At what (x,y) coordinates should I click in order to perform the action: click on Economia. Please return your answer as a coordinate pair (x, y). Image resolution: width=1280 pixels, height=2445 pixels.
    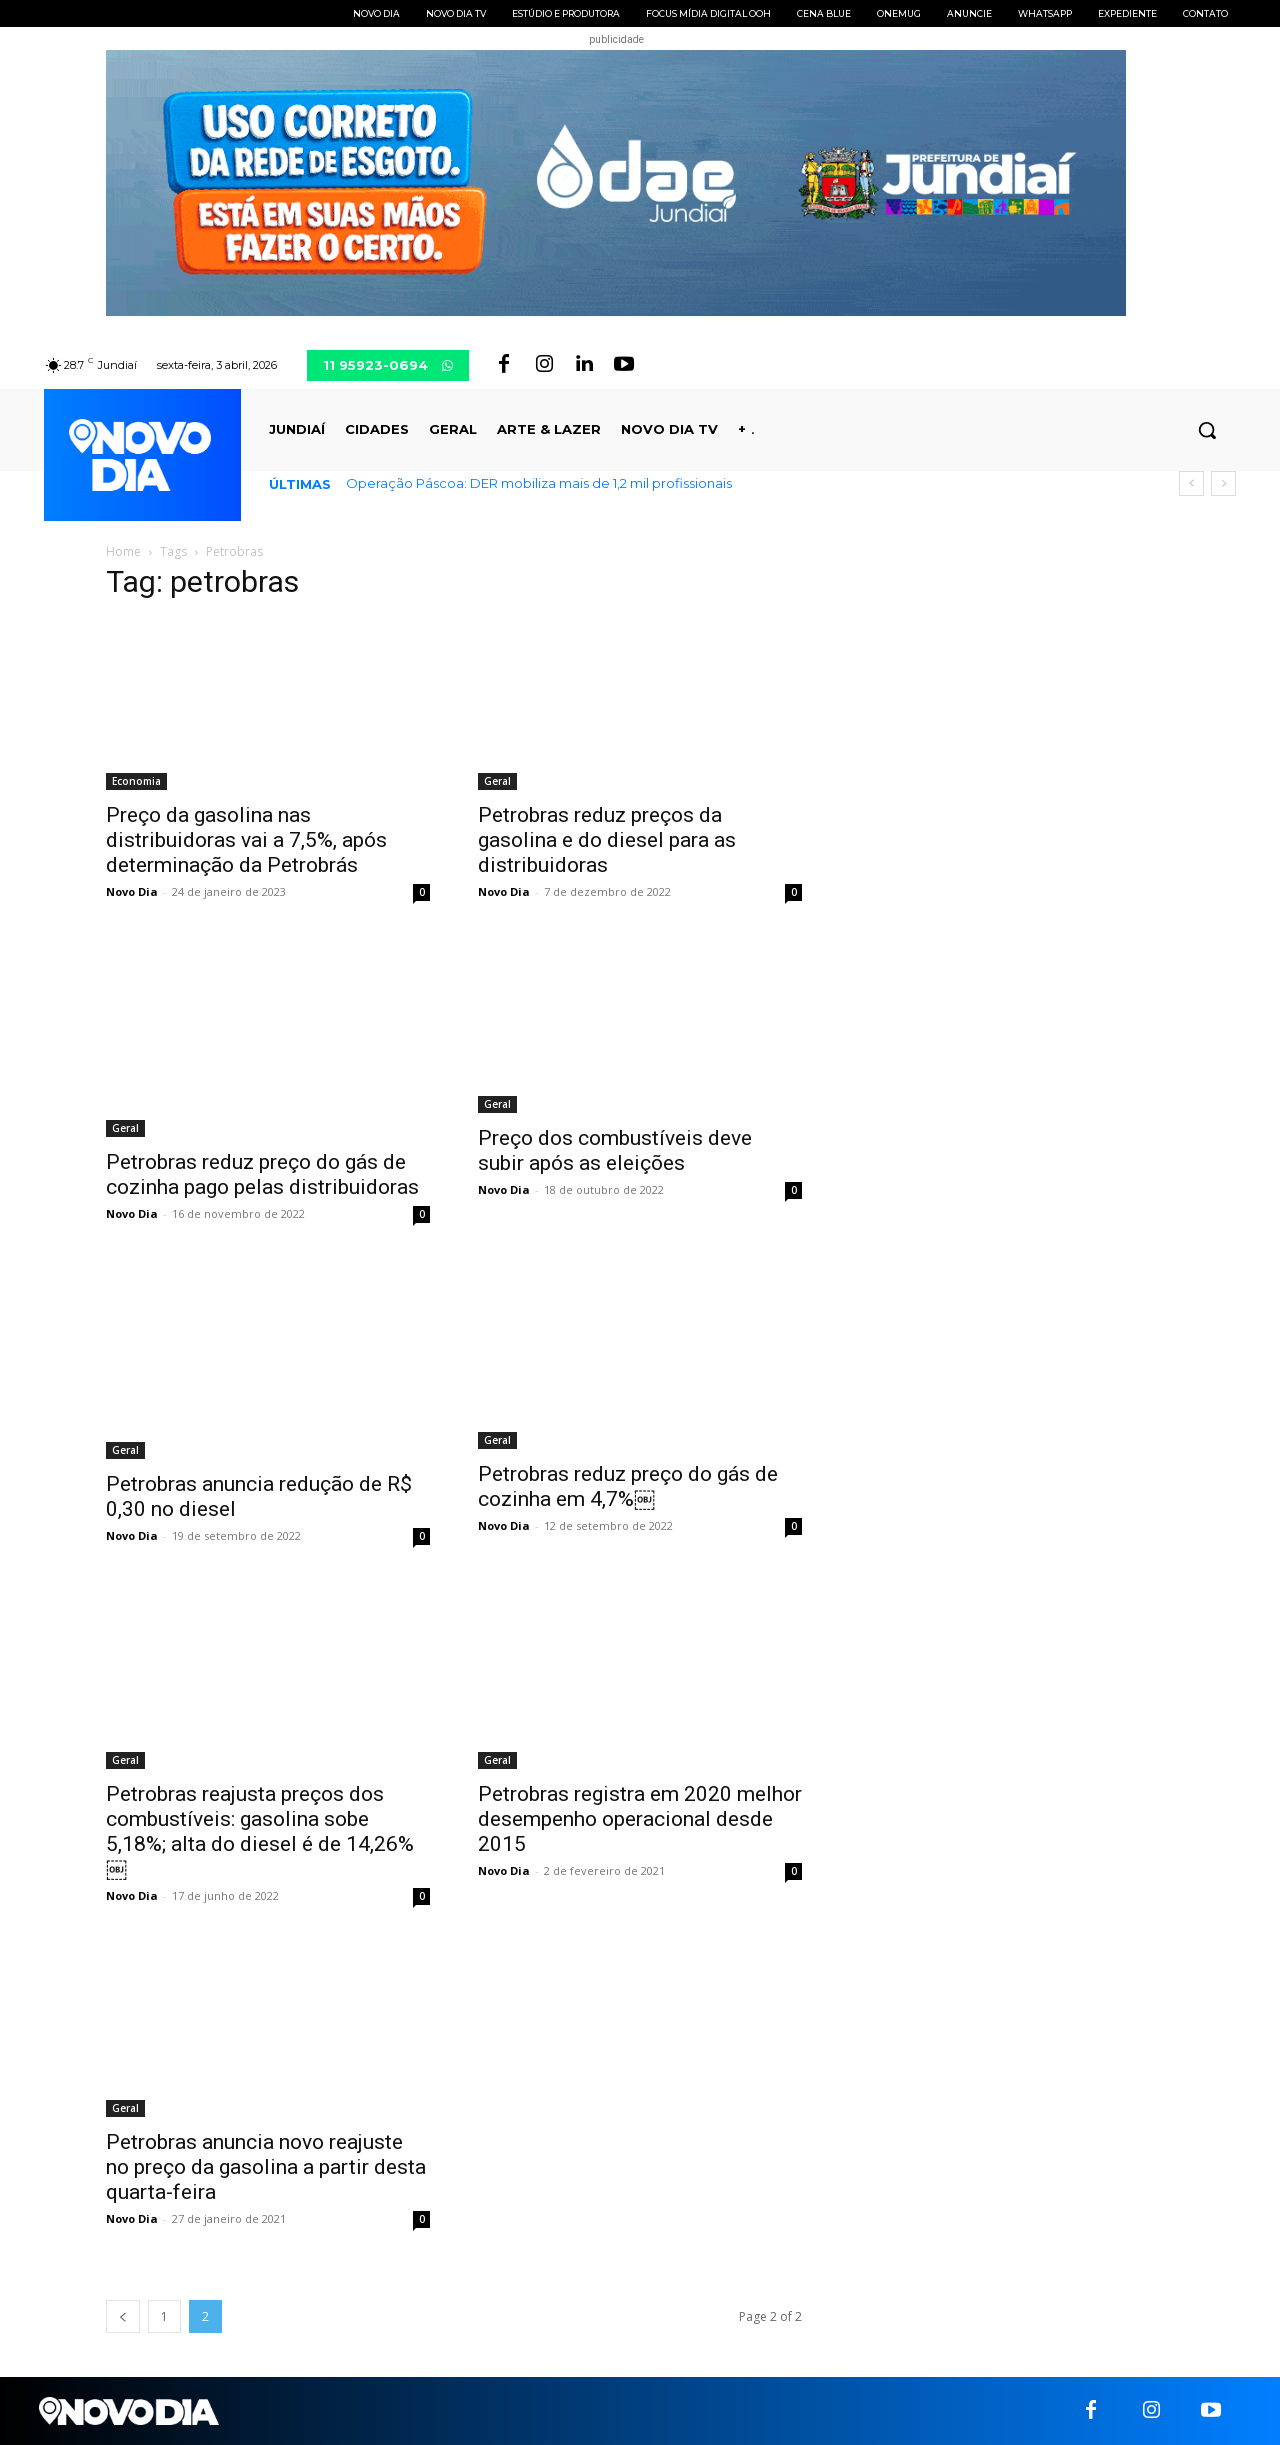
    Looking at the image, I should click on (136, 781).